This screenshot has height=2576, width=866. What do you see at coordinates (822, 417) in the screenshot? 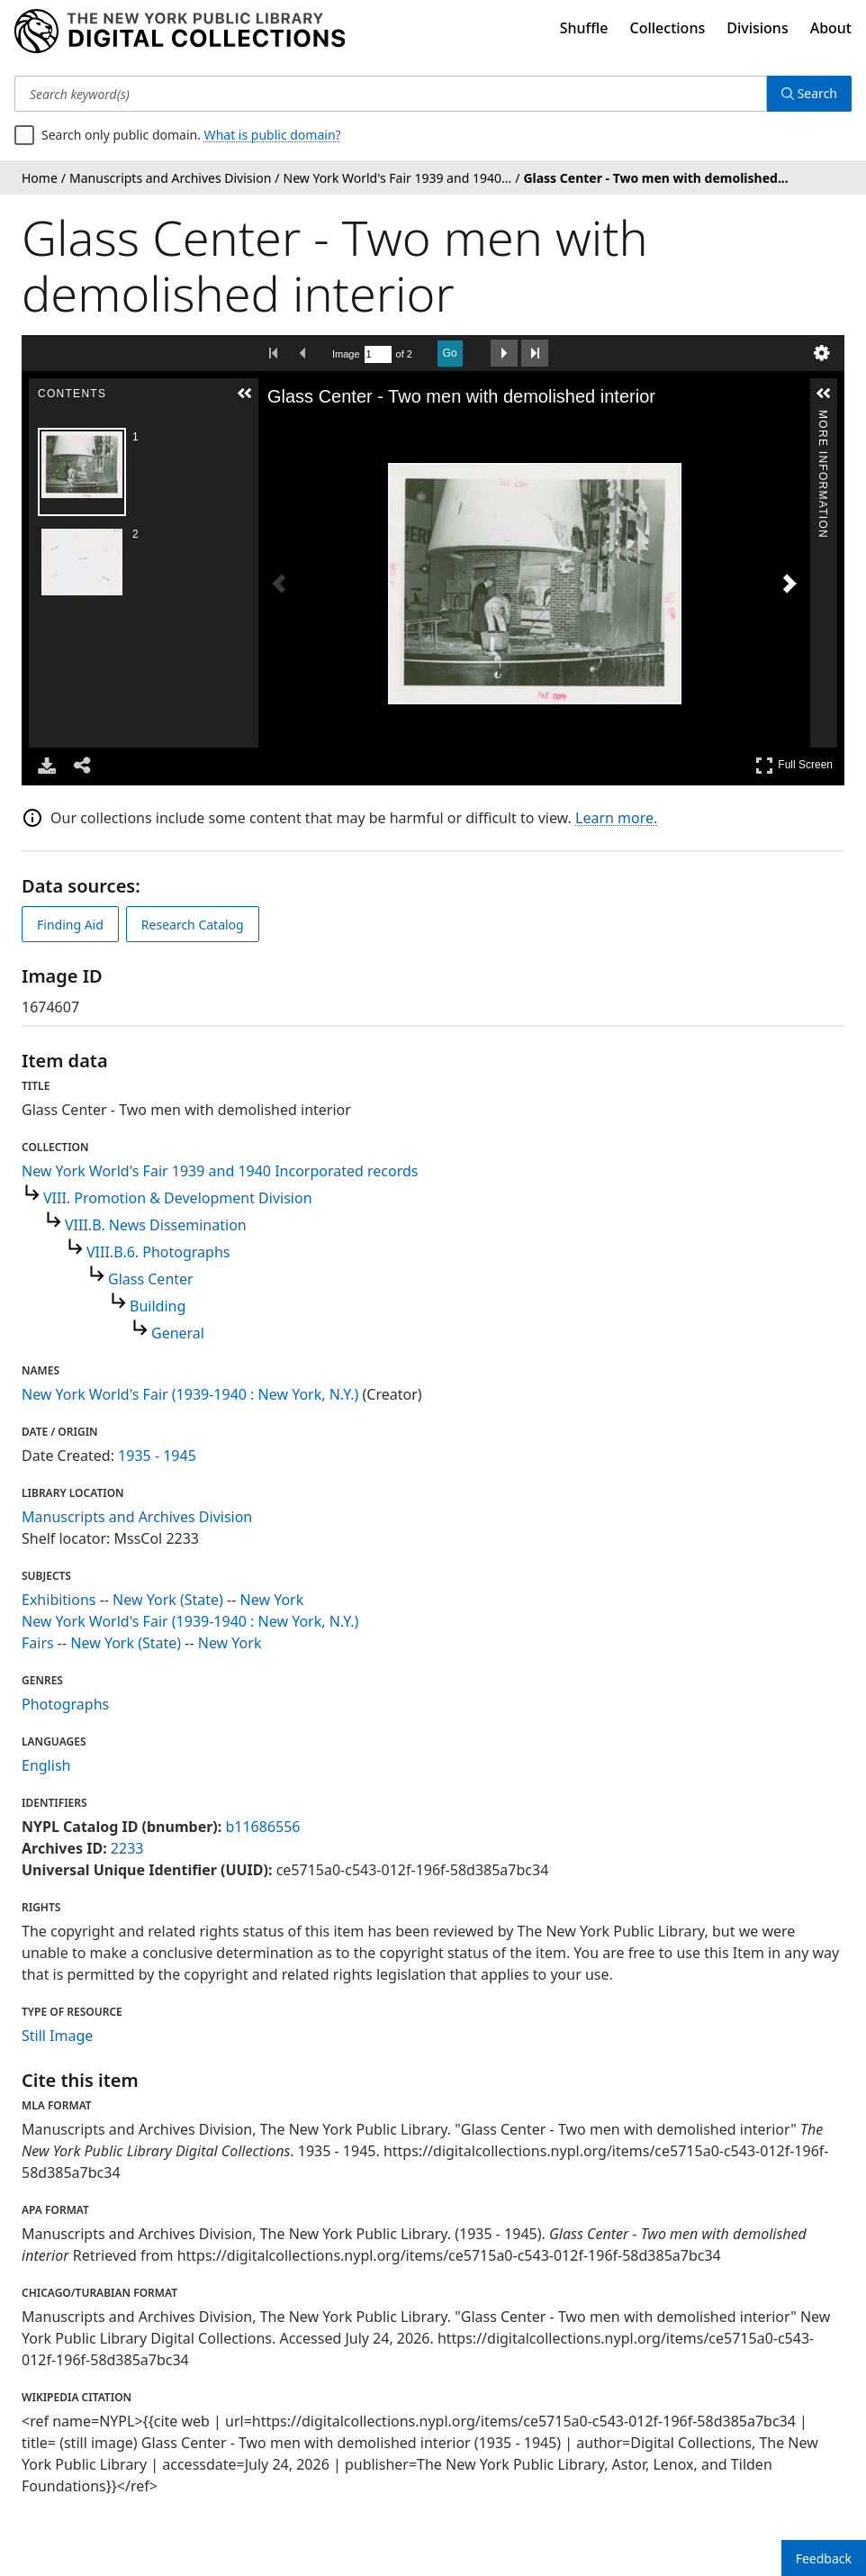
I see `More Information` at bounding box center [822, 417].